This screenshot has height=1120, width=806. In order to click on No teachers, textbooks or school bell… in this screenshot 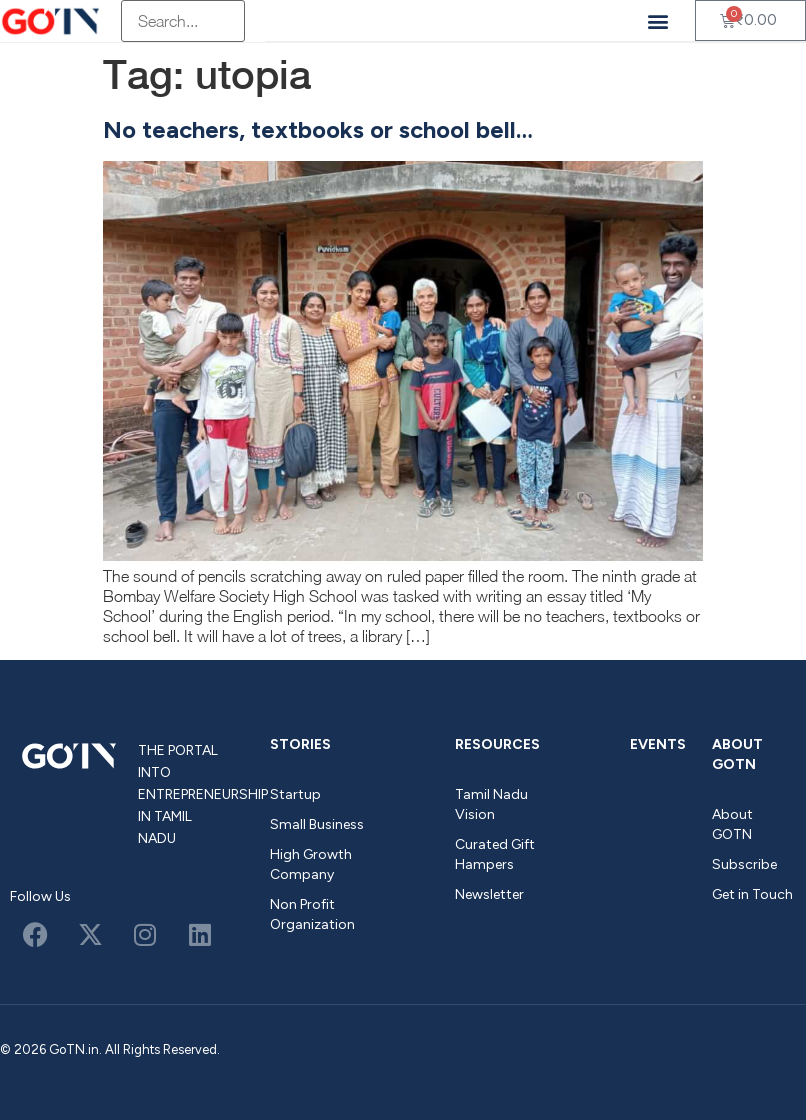, I will do `click(318, 129)`.